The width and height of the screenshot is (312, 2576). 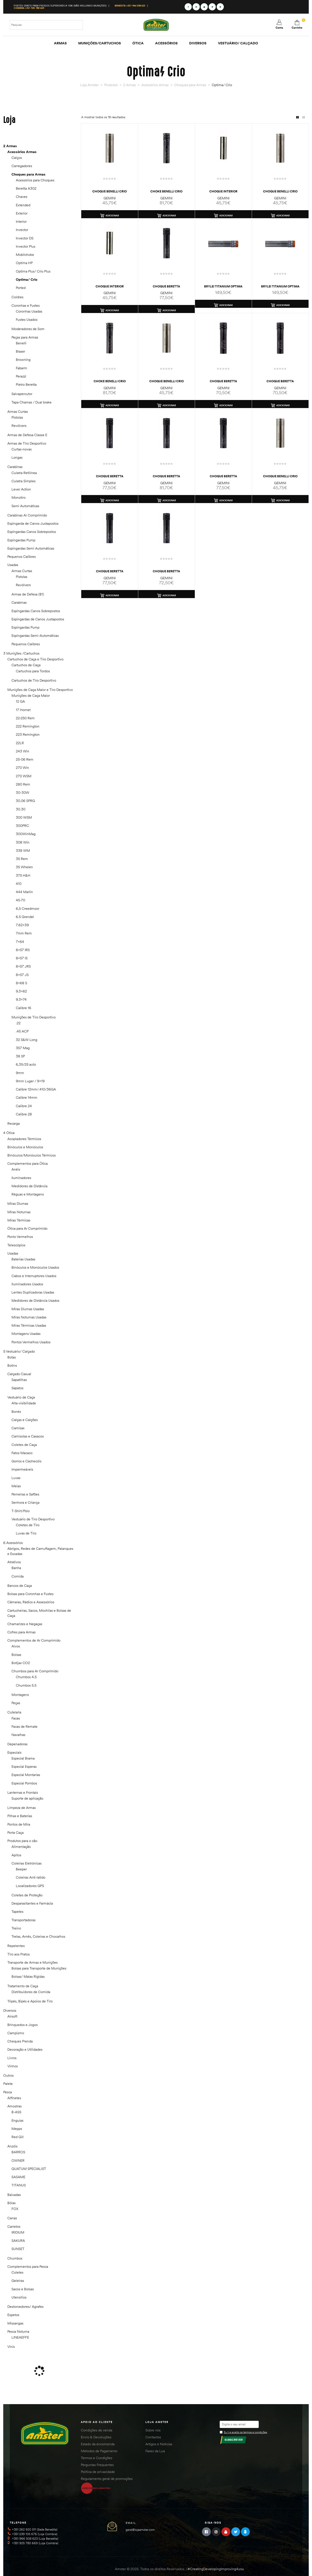 What do you see at coordinates (27, 329) in the screenshot?
I see `Moderadores de Som` at bounding box center [27, 329].